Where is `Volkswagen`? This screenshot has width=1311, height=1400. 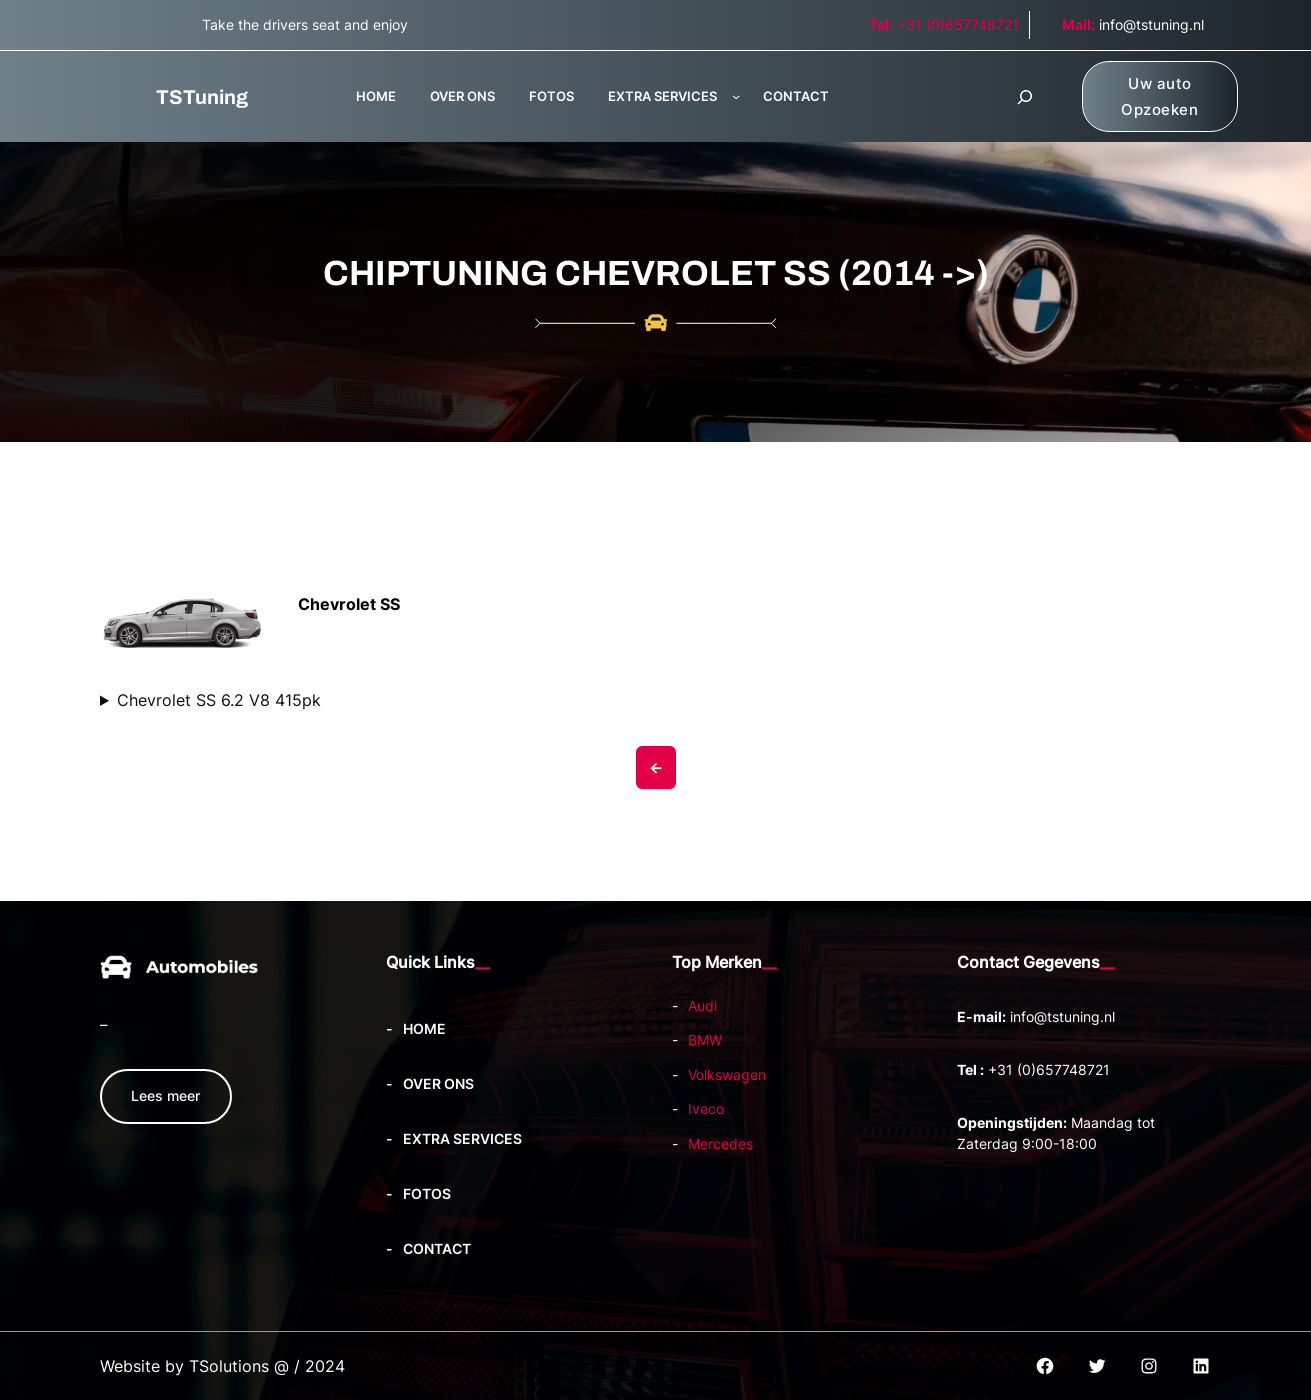 Volkswagen is located at coordinates (727, 1074).